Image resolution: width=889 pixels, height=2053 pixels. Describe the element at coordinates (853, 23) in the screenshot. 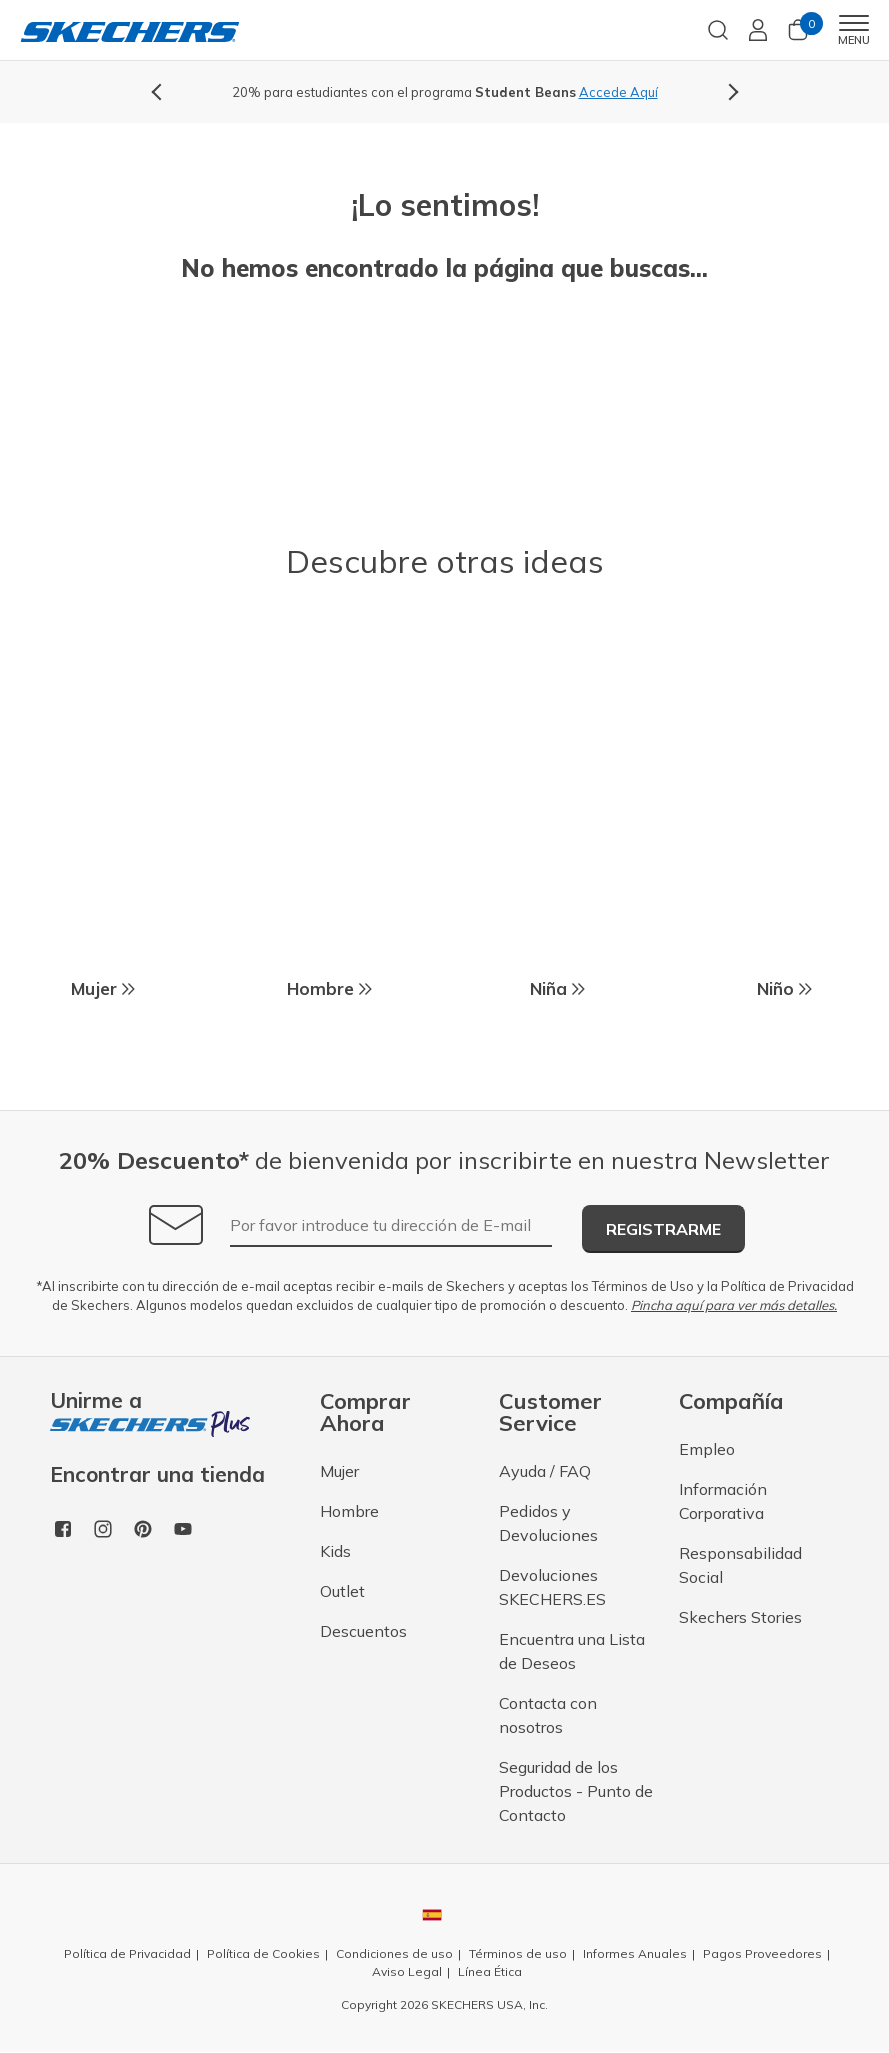

I see `[Toggle navigation]` at that location.